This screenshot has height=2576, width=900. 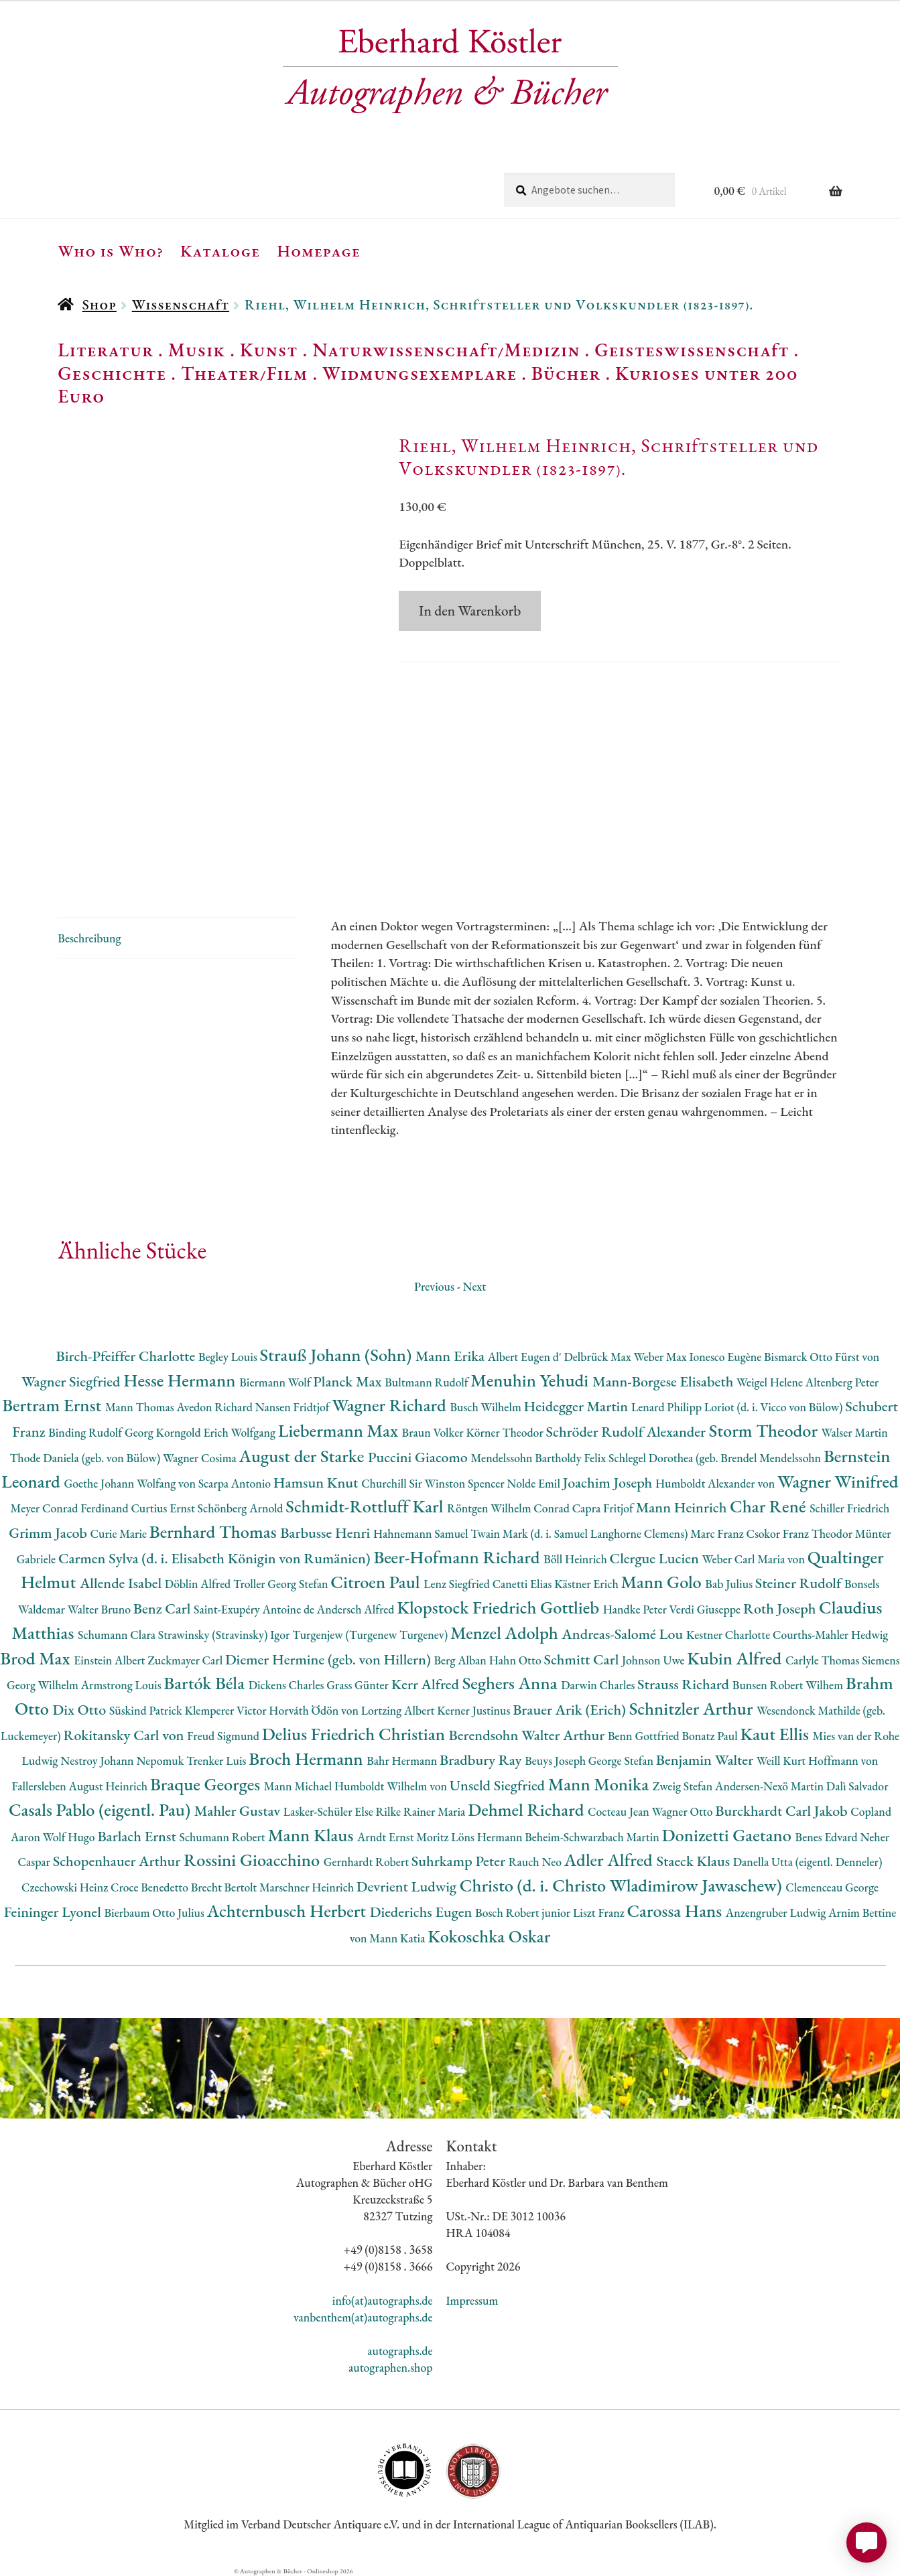 What do you see at coordinates (319, 250) in the screenshot?
I see `Homepage` at bounding box center [319, 250].